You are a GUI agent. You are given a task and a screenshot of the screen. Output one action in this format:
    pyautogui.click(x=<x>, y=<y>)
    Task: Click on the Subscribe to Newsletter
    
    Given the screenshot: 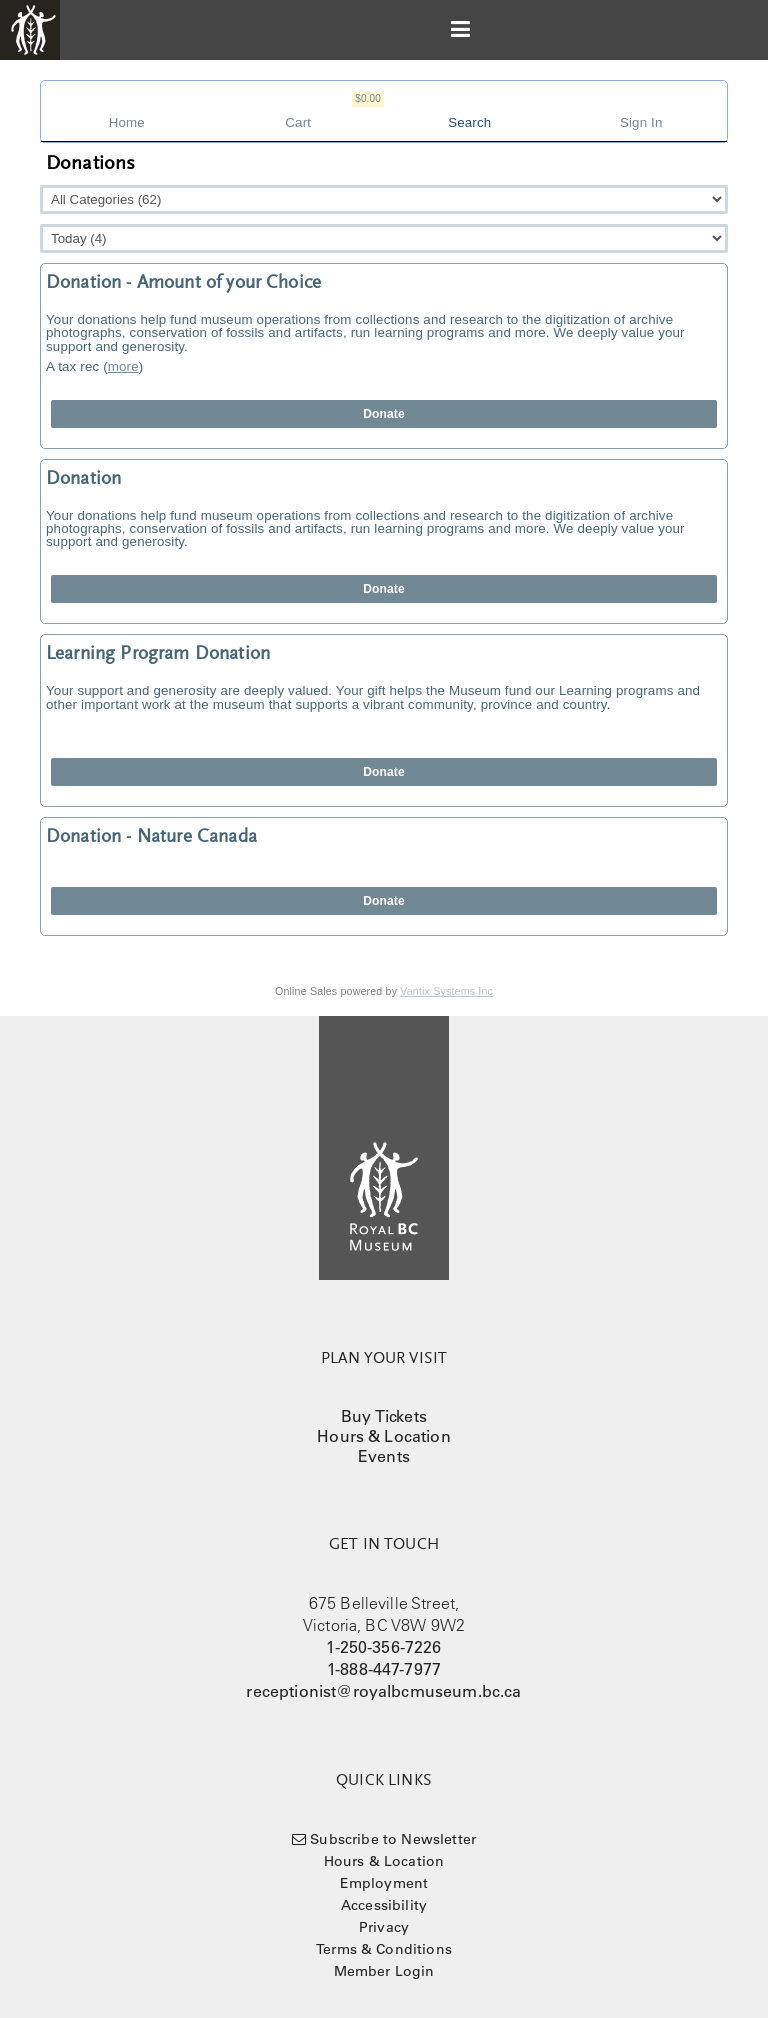 What is the action you would take?
    pyautogui.click(x=393, y=1839)
    